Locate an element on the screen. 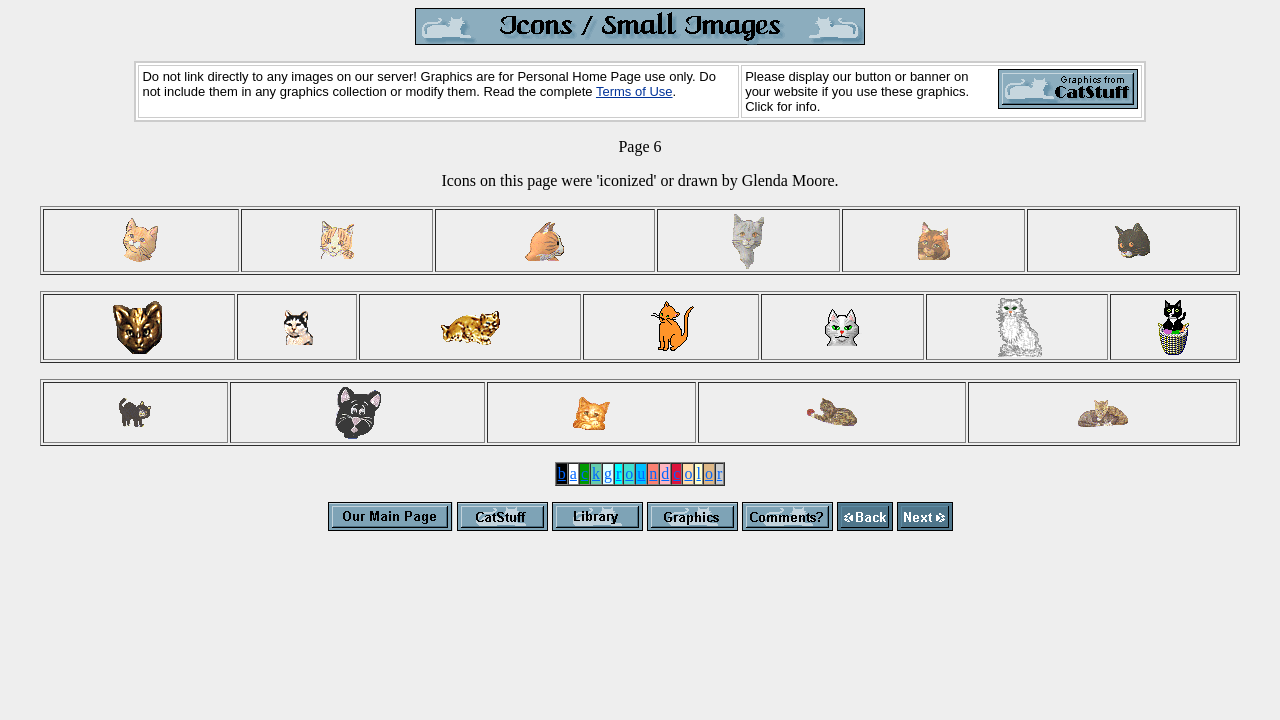  Terms of Use is located at coordinates (634, 91).